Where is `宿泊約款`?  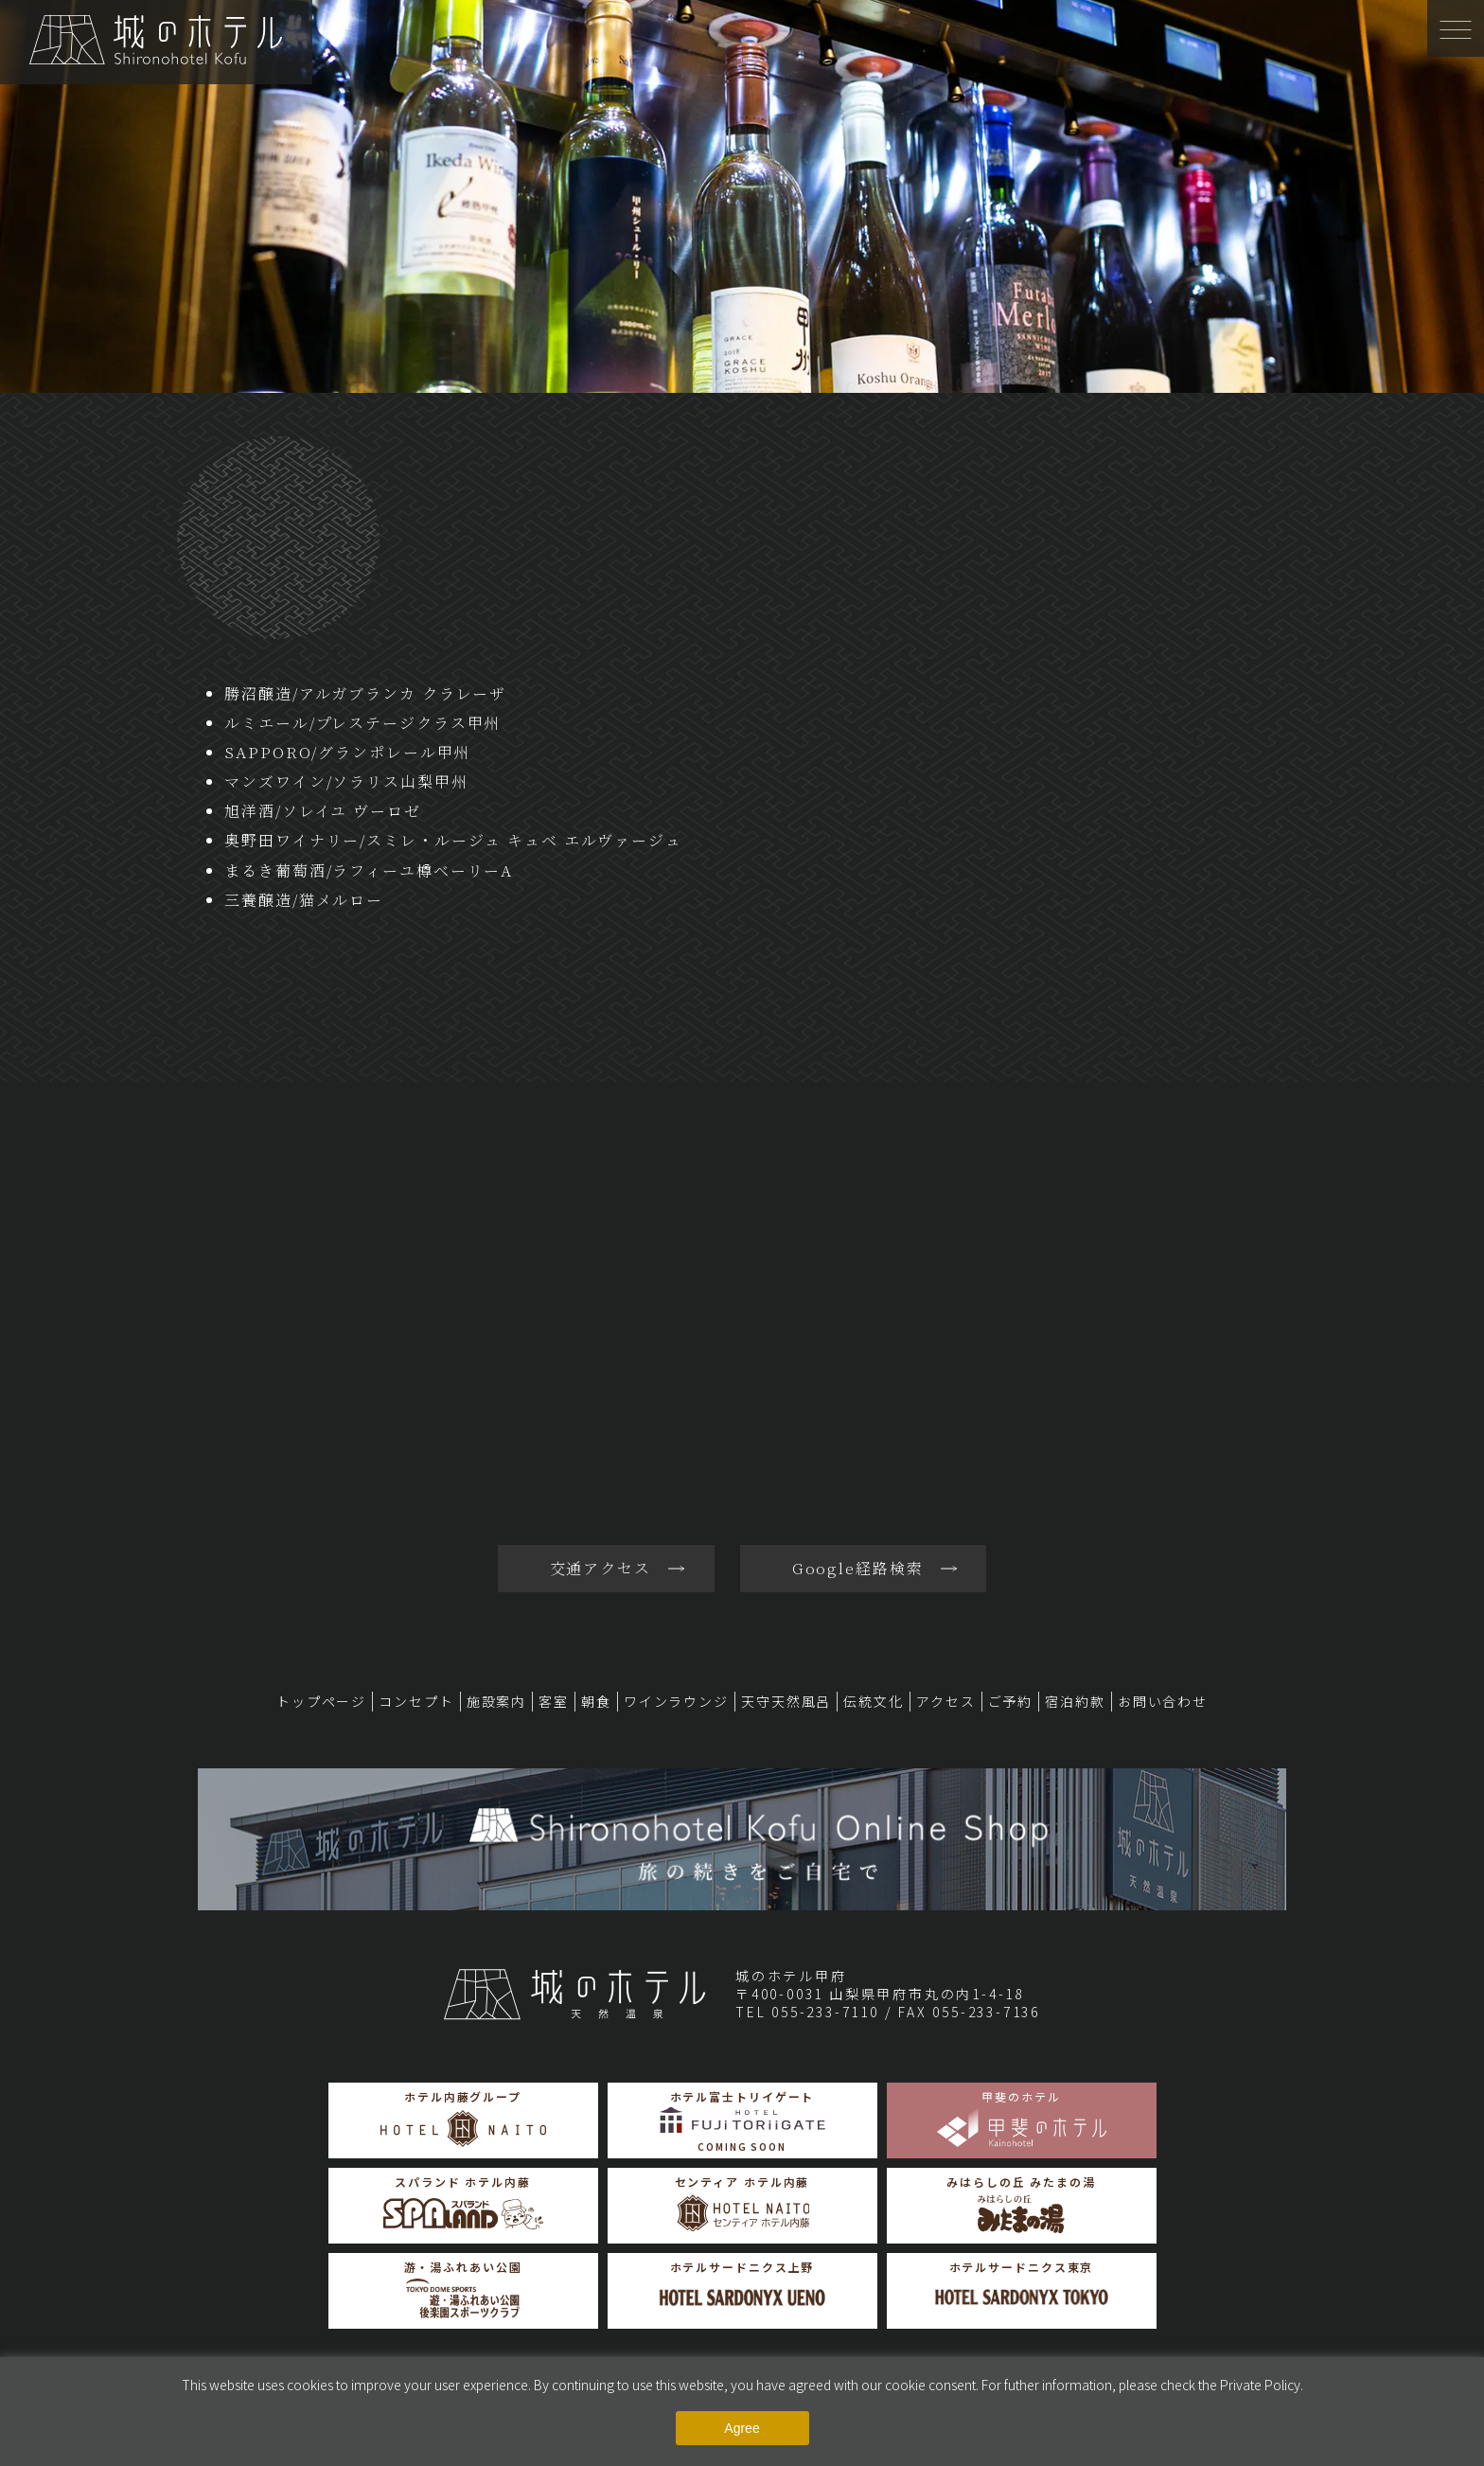 宿泊約款 is located at coordinates (1075, 1701).